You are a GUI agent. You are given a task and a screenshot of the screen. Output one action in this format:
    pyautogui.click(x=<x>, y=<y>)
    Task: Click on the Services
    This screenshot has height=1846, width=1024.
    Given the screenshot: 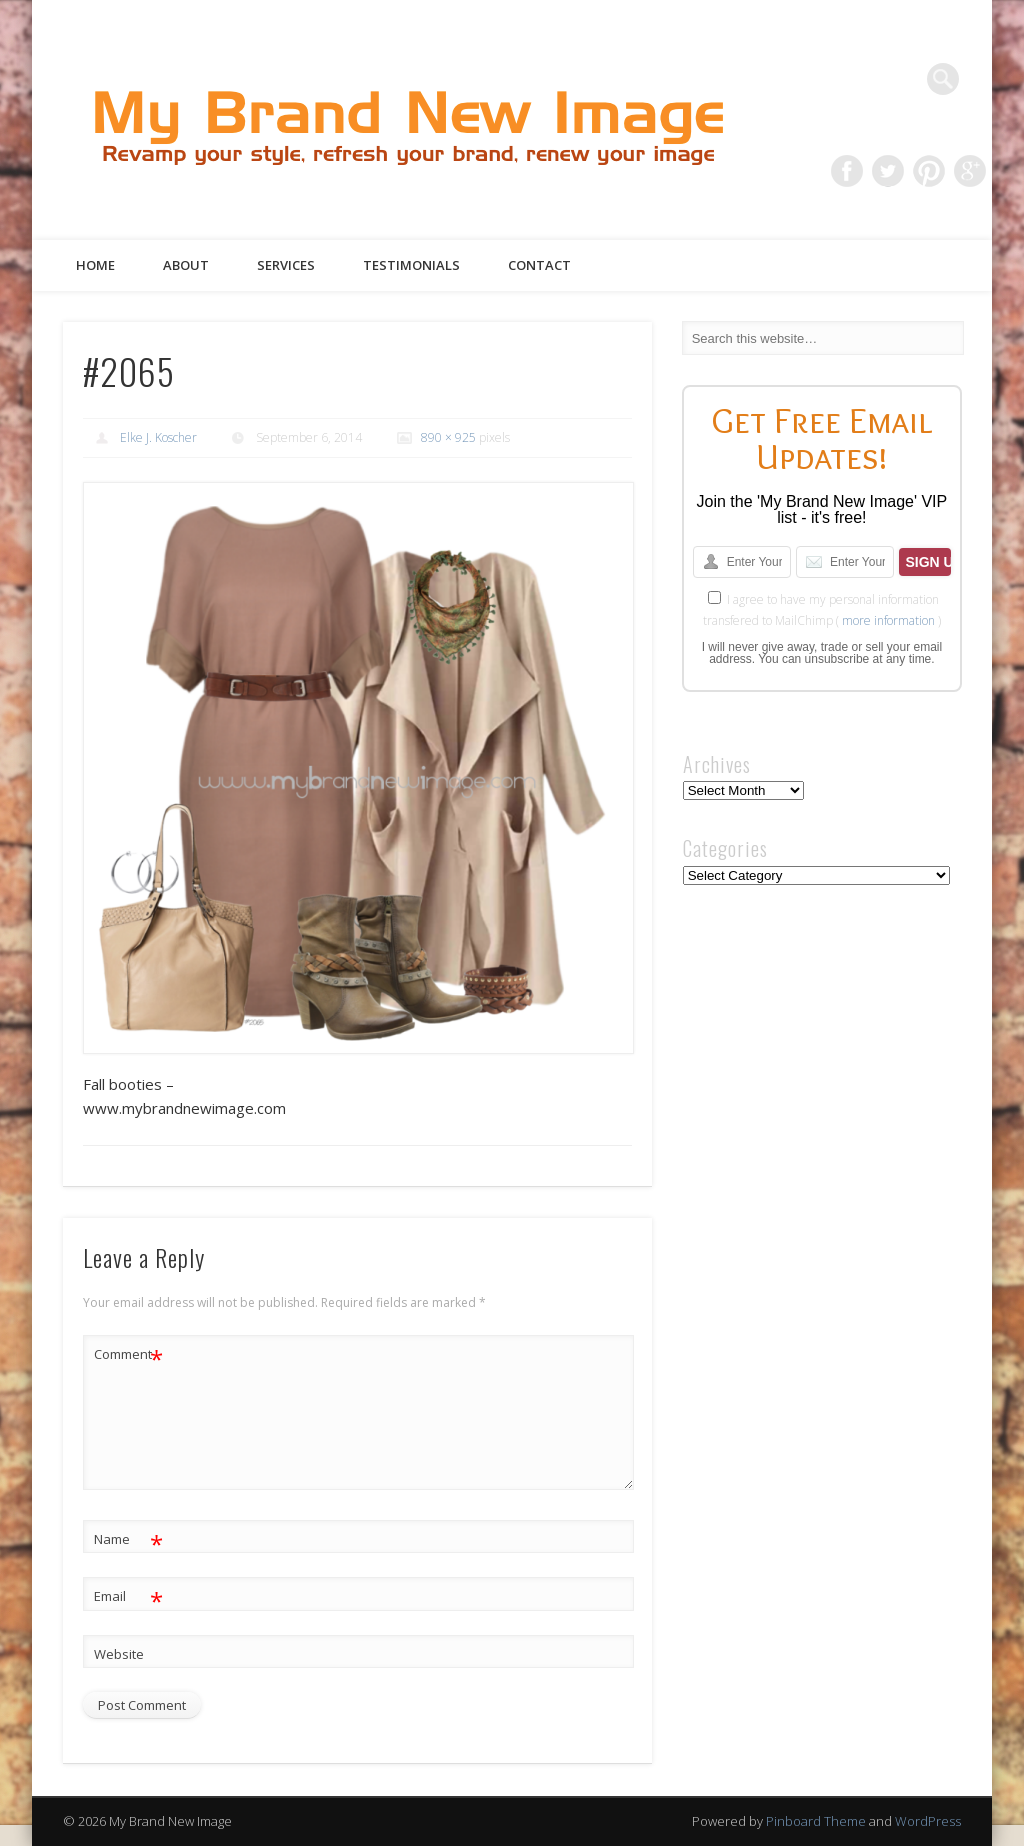 What is the action you would take?
    pyautogui.click(x=286, y=265)
    